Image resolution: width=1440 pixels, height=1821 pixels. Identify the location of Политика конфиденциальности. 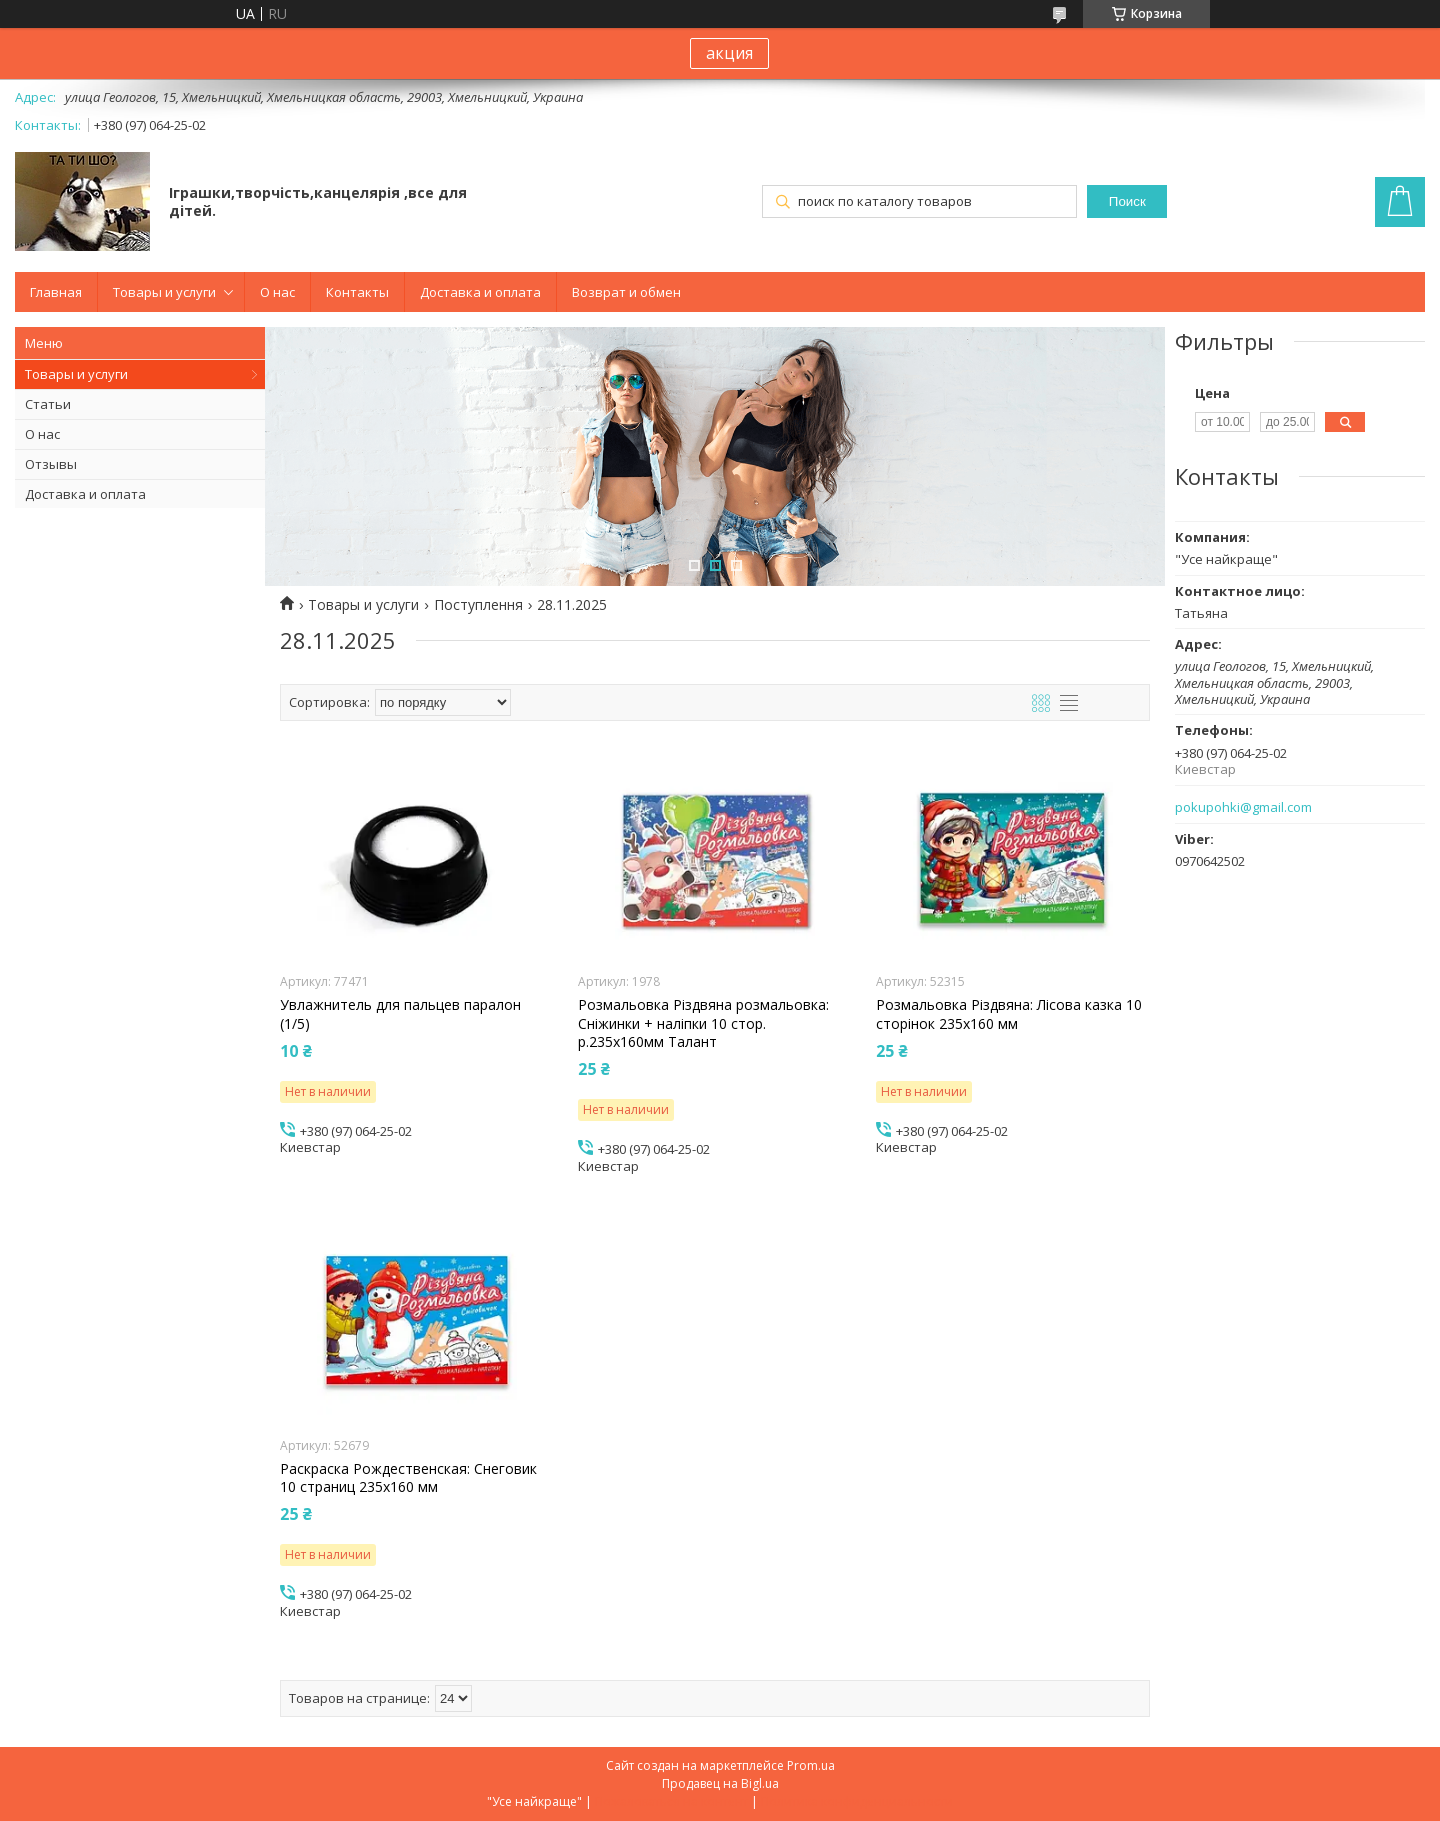
(857, 1801).